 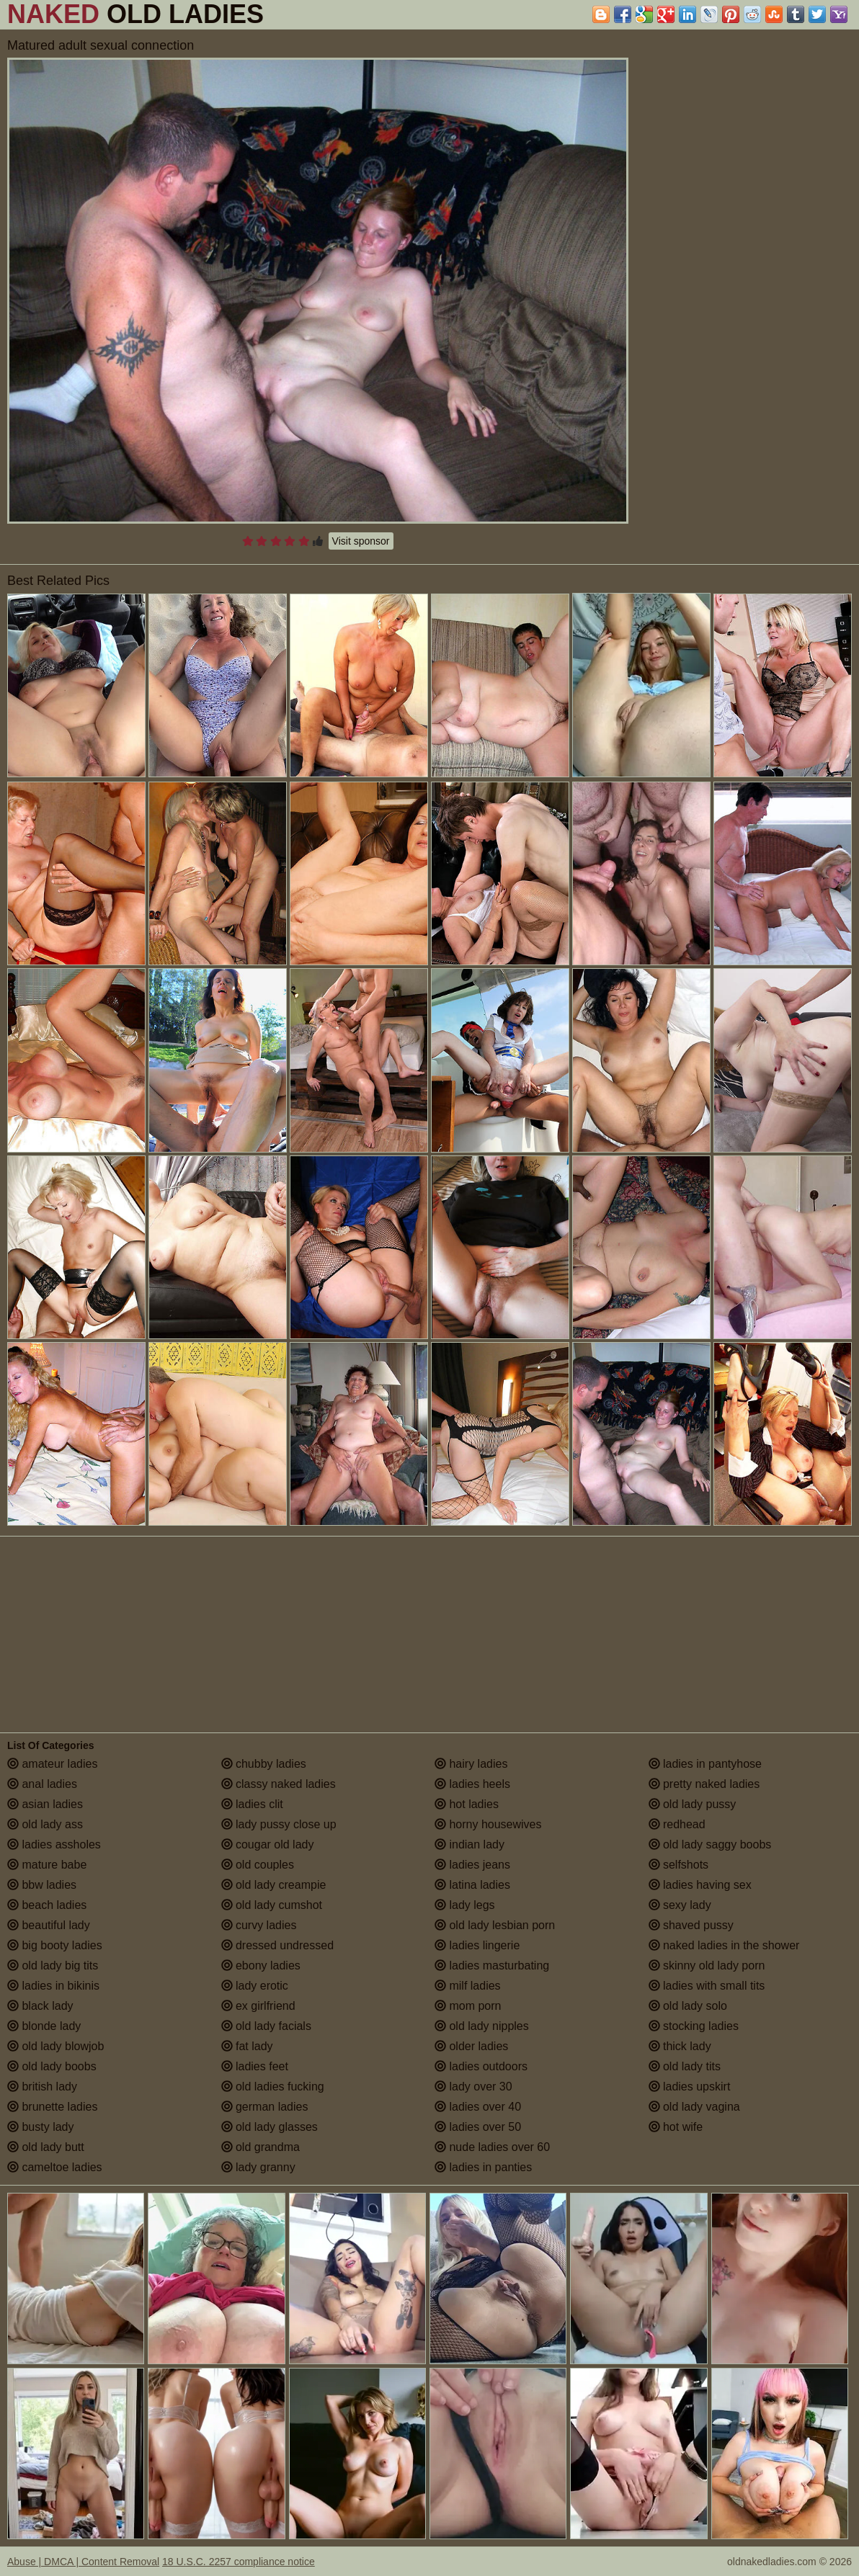 What do you see at coordinates (691, 1925) in the screenshot?
I see `shaved pussy` at bounding box center [691, 1925].